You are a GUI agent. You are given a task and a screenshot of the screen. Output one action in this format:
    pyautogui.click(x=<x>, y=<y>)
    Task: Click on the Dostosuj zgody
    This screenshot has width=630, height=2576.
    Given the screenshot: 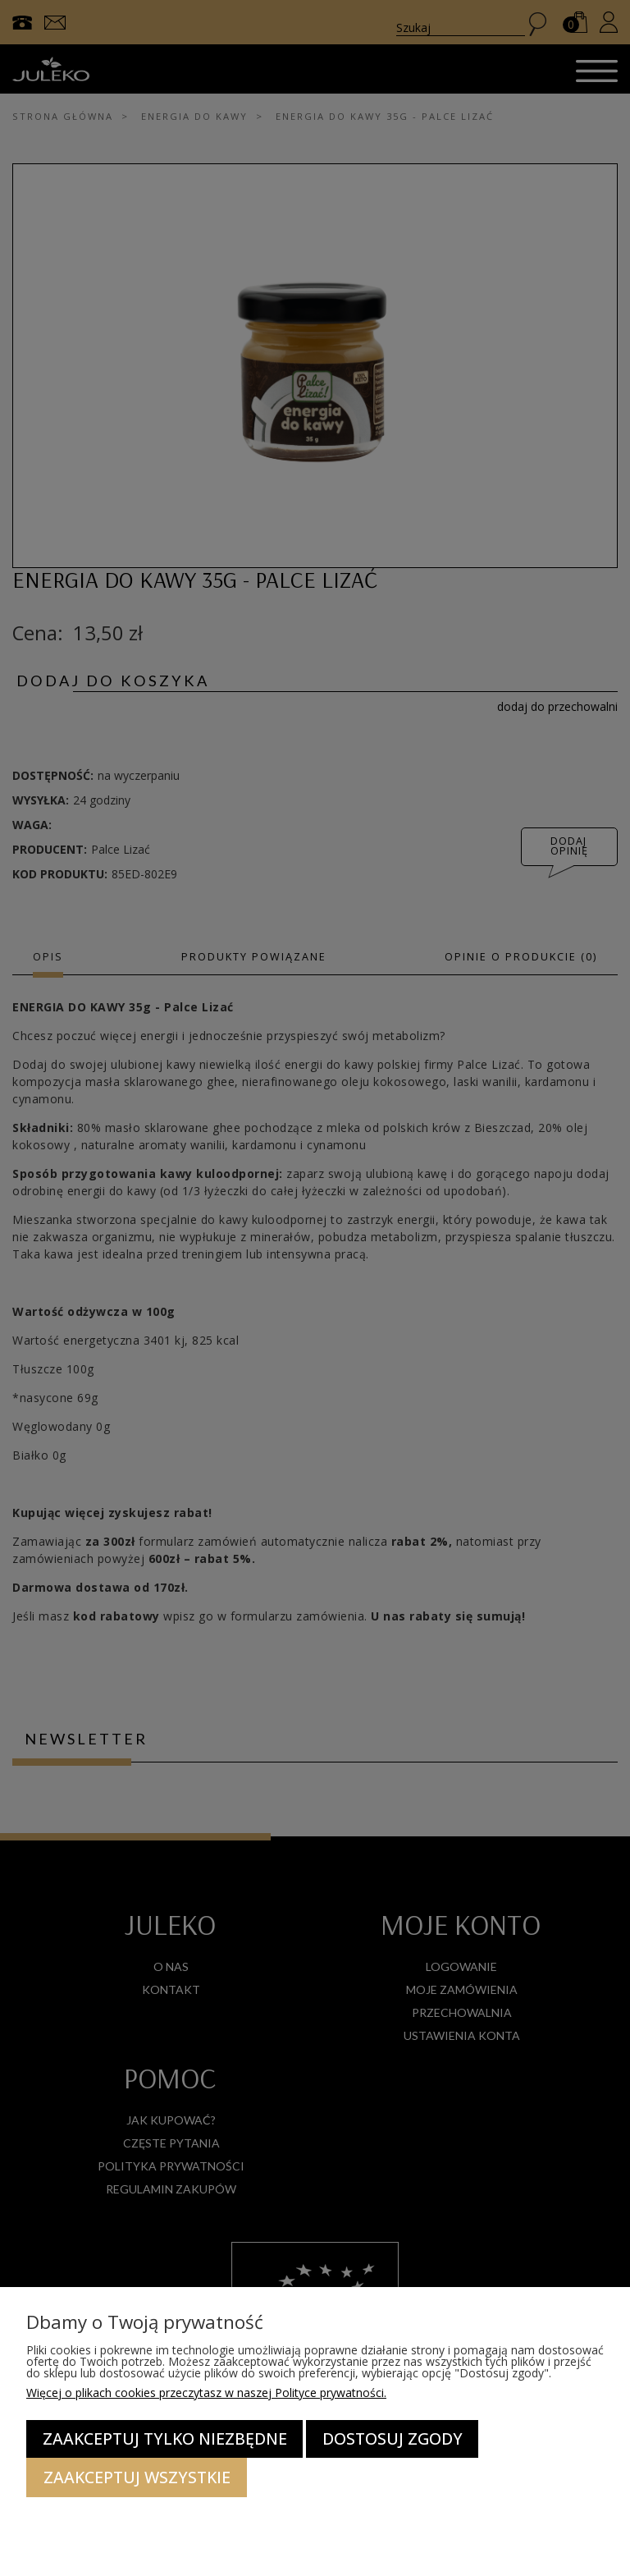 What is the action you would take?
    pyautogui.click(x=392, y=2438)
    